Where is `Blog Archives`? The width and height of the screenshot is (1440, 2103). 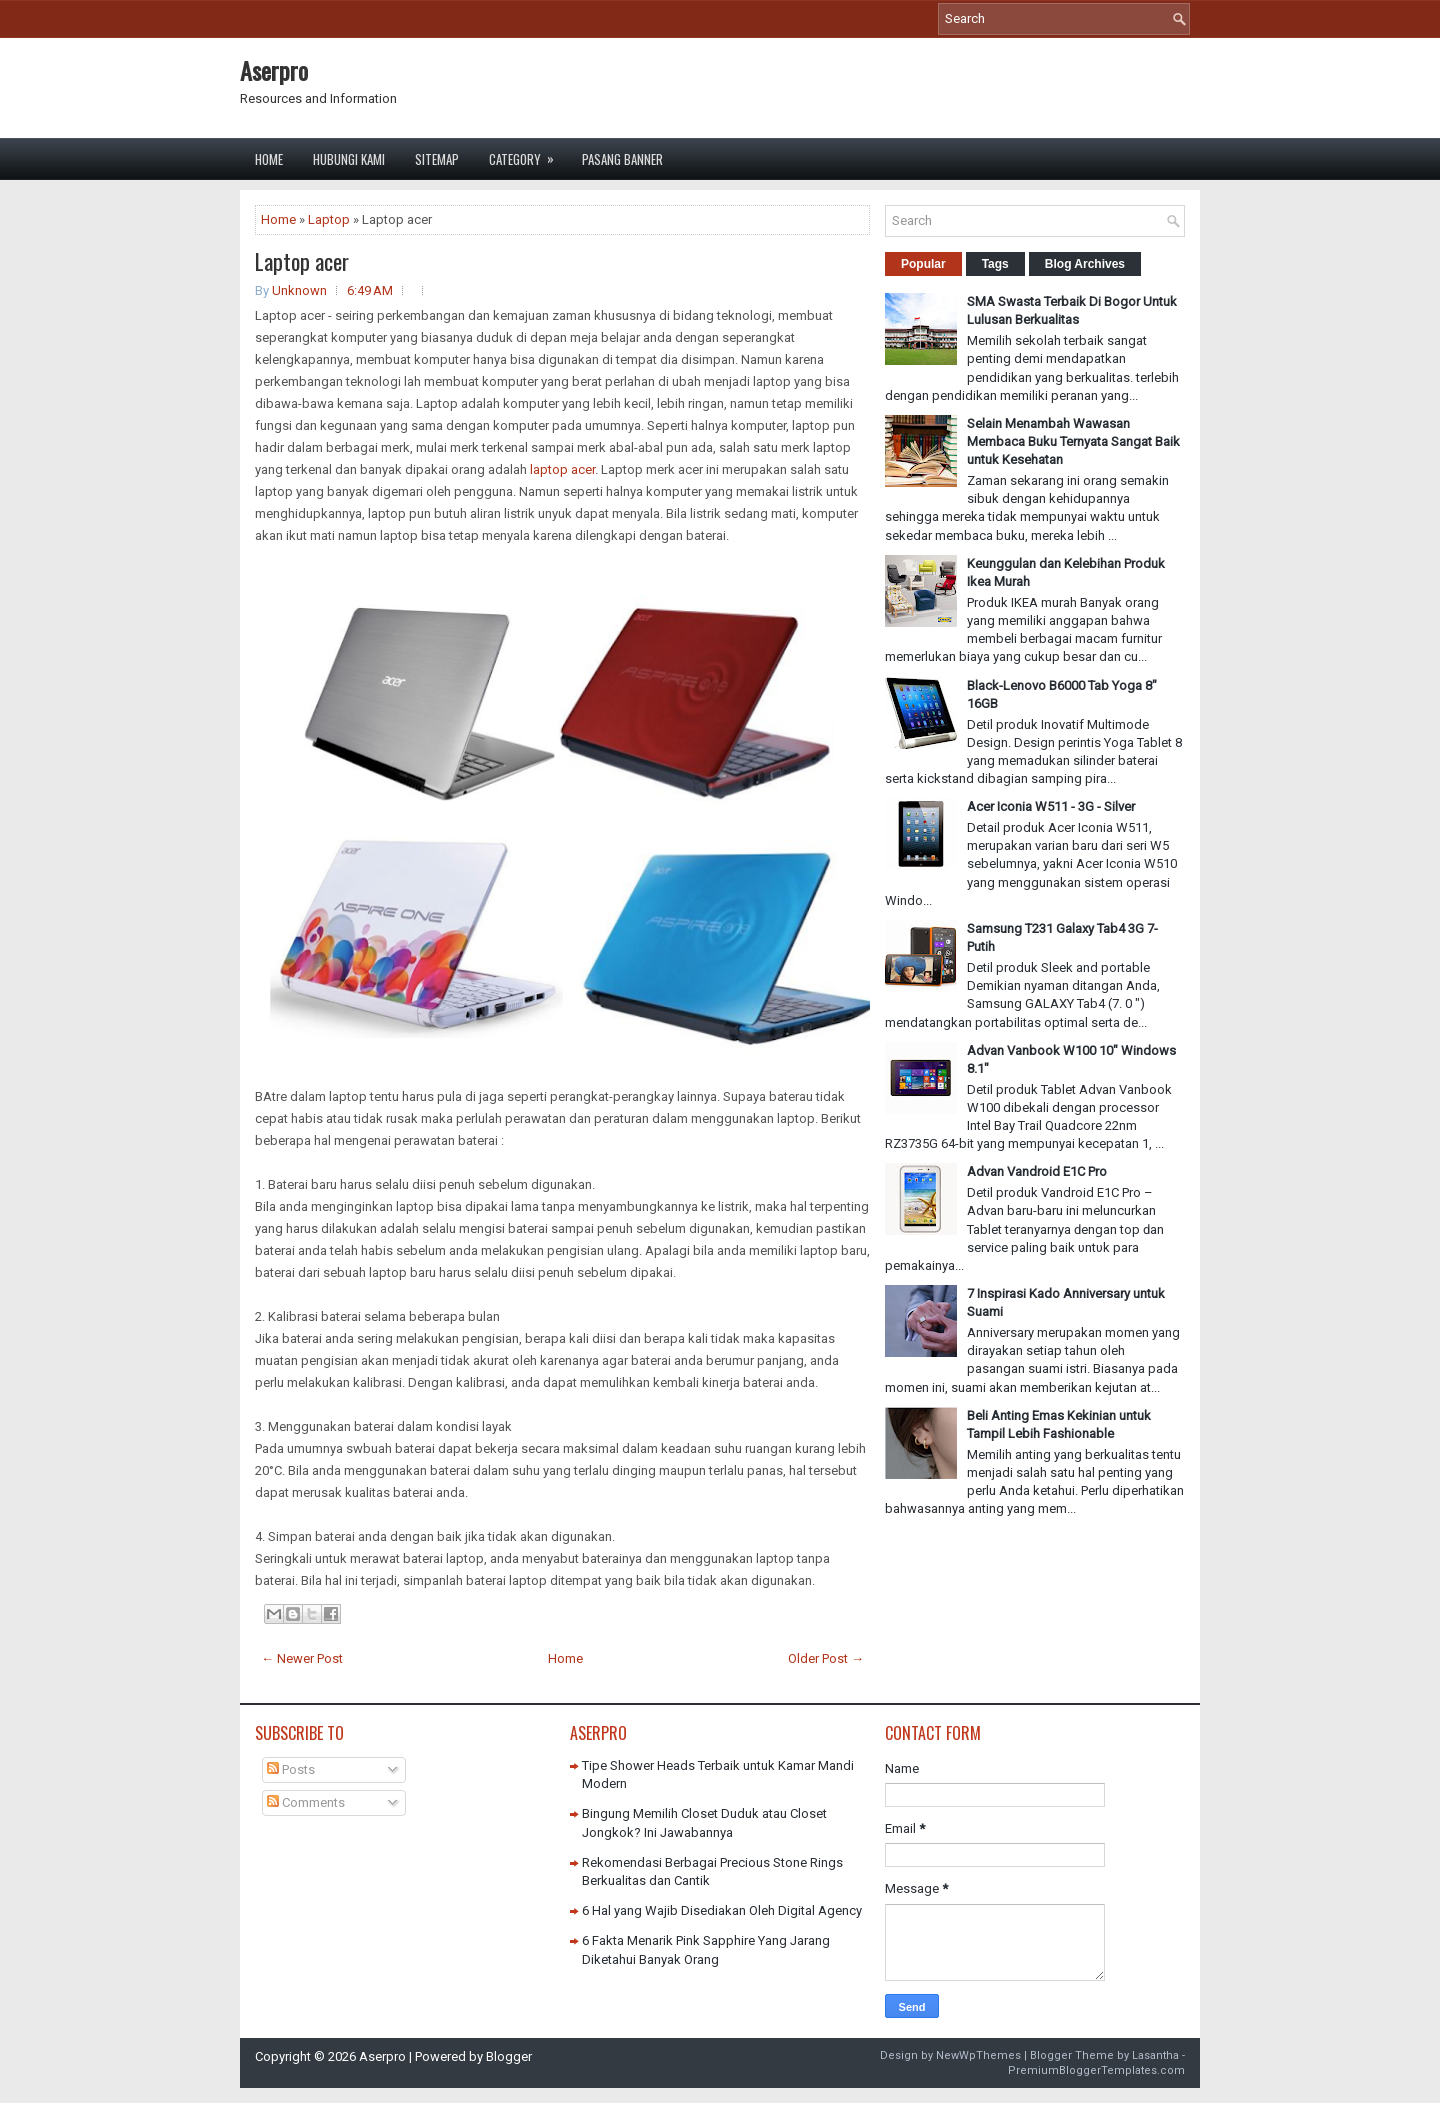 Blog Archives is located at coordinates (1085, 264).